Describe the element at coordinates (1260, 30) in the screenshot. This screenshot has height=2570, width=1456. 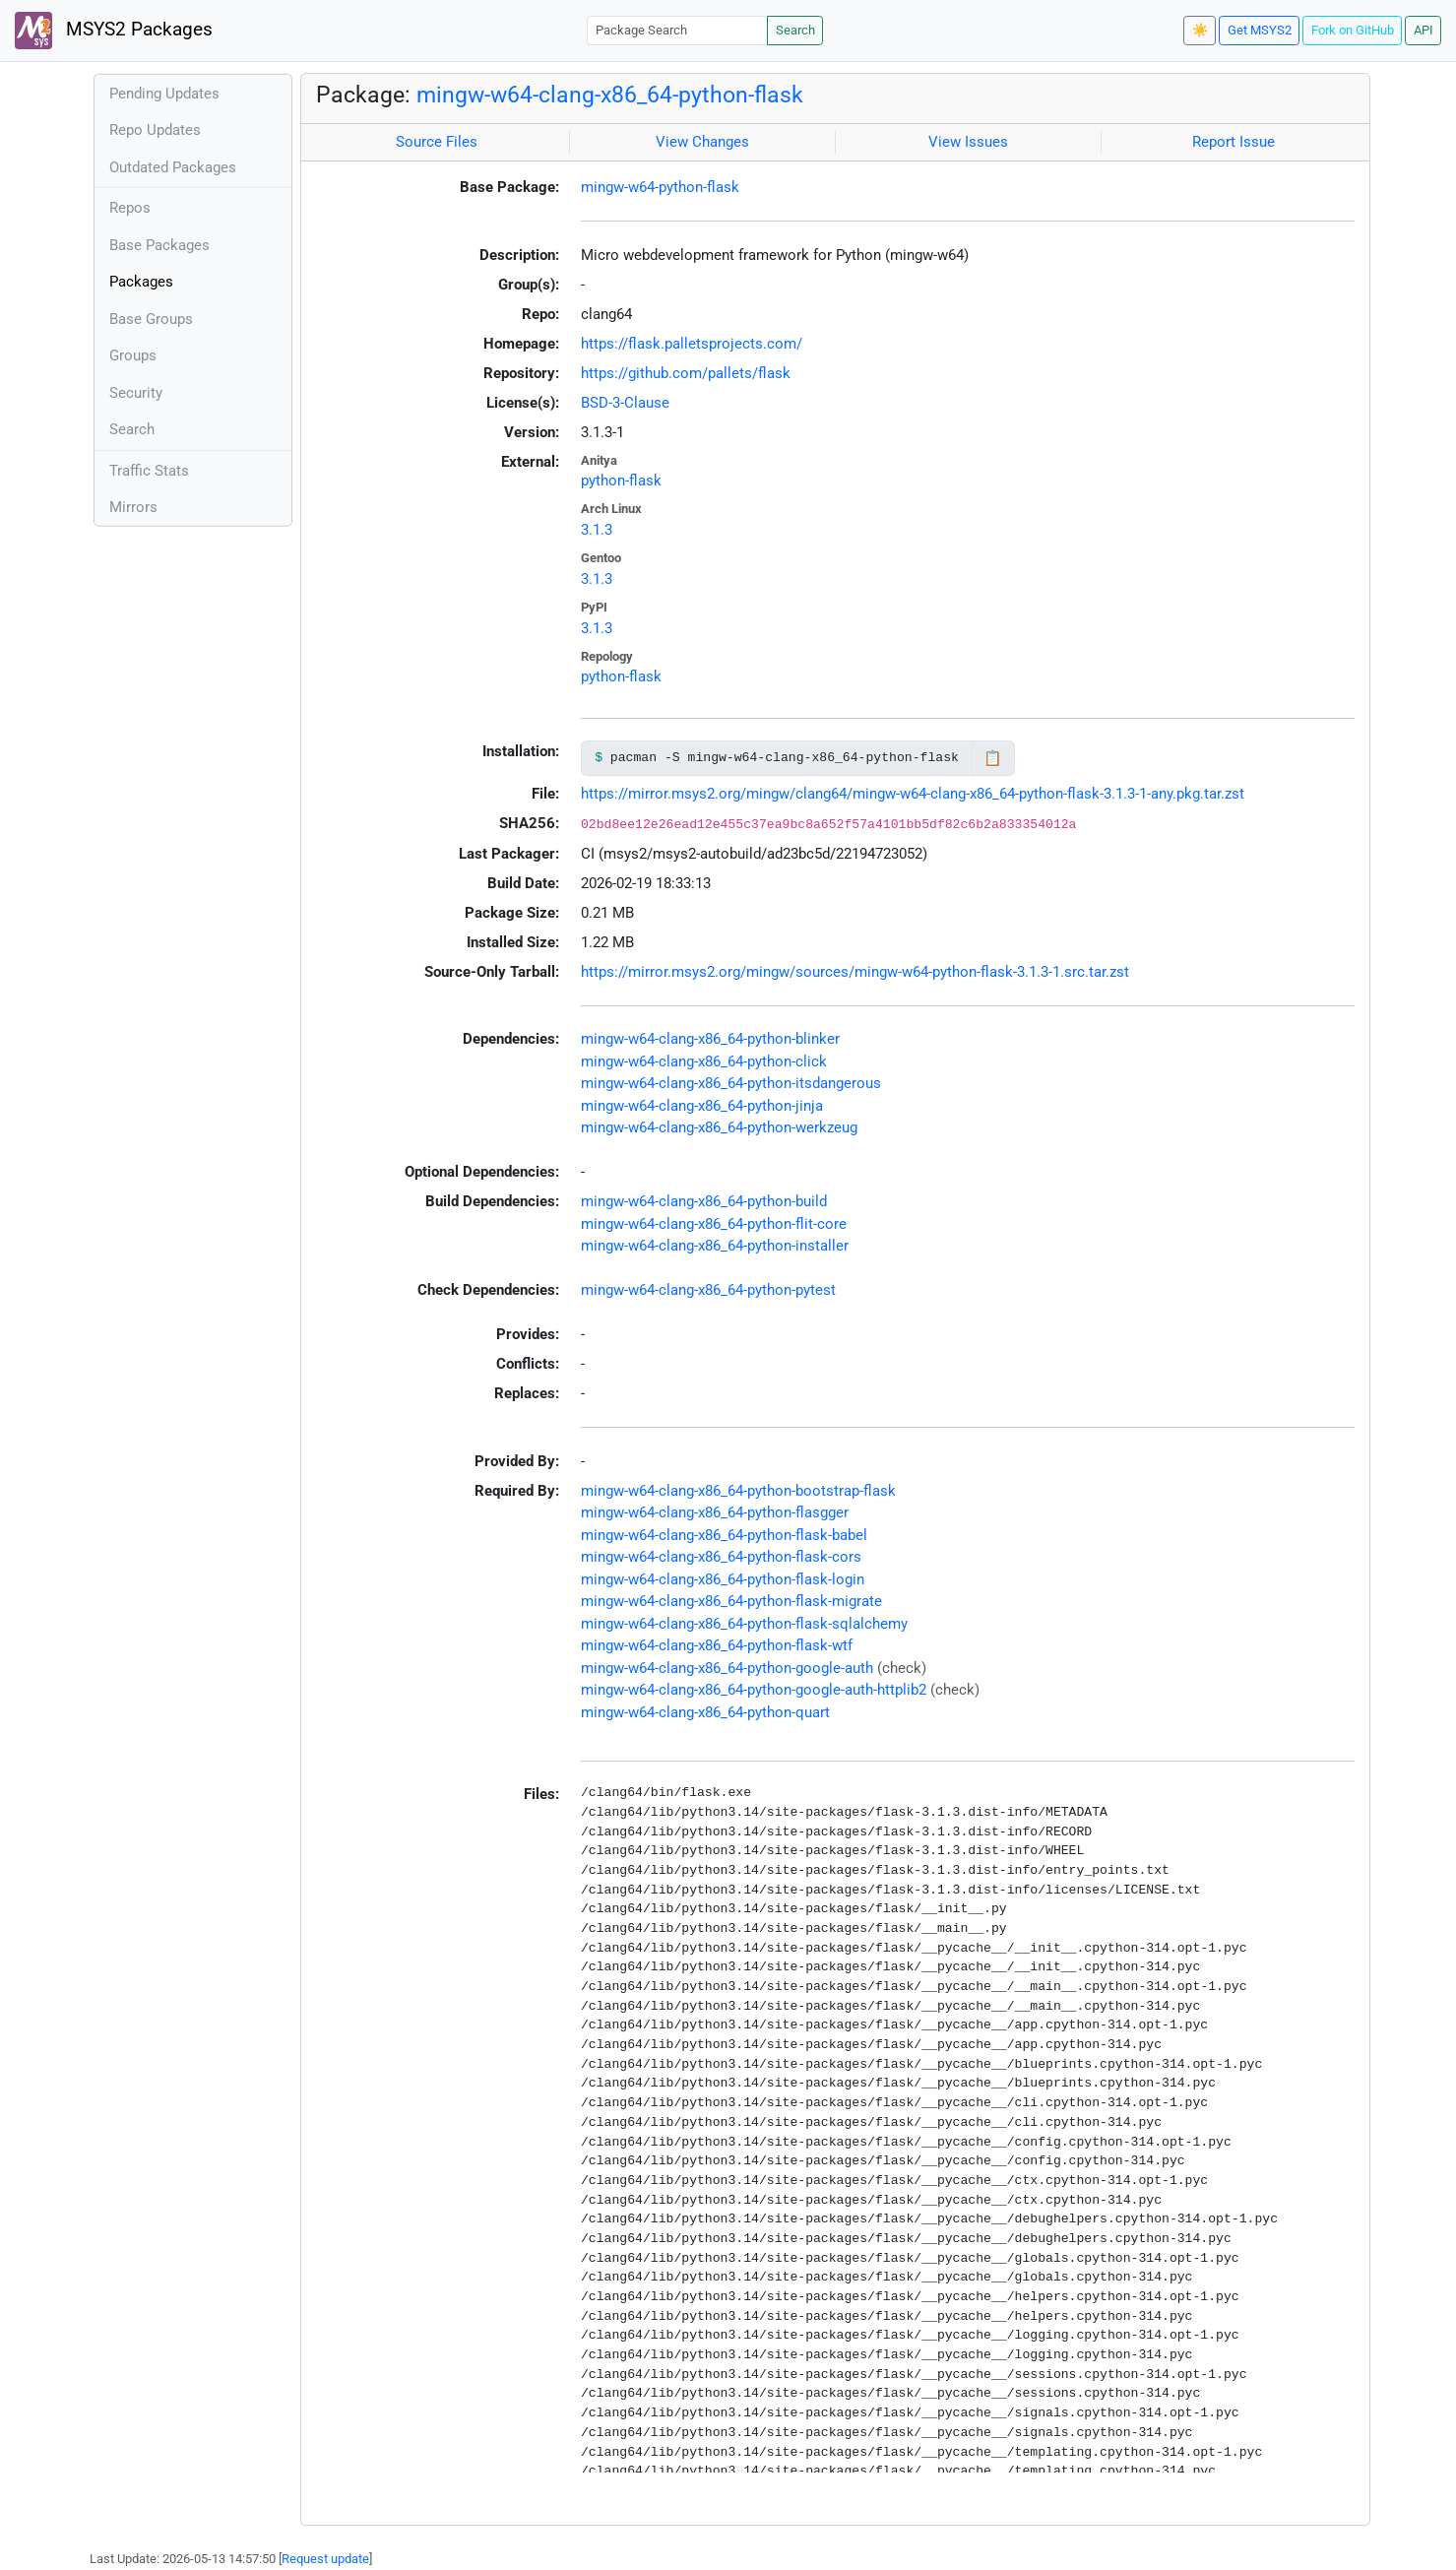
I see `Get MSYS2` at that location.